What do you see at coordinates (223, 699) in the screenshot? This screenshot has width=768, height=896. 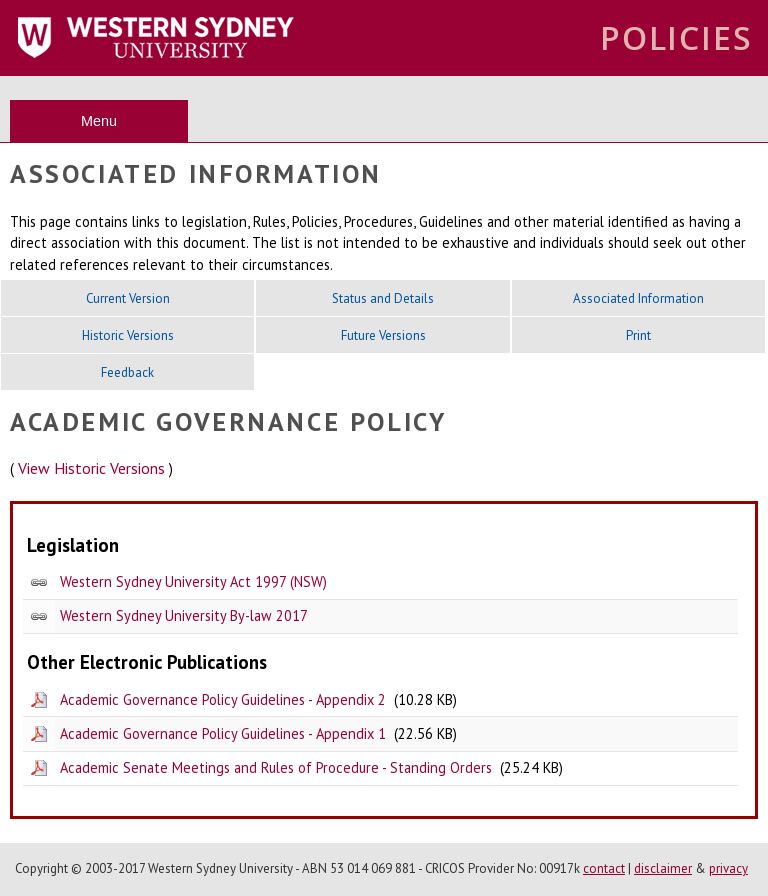 I see `Academic Governance Policy Guidelines - Appendix 2` at bounding box center [223, 699].